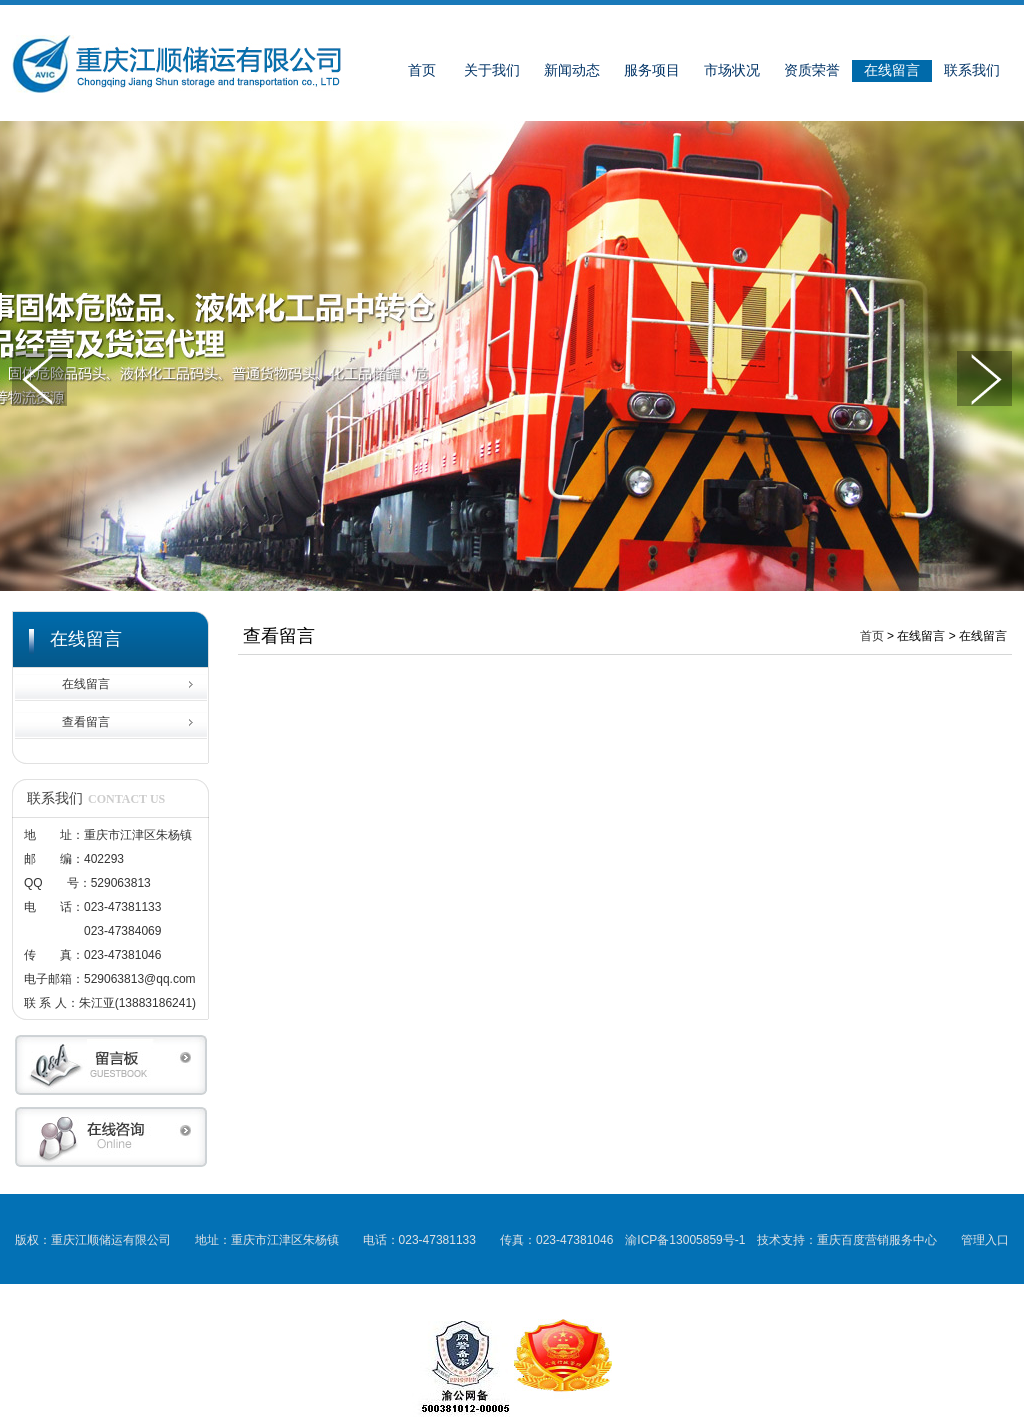  I want to click on 服务项目, so click(652, 70).